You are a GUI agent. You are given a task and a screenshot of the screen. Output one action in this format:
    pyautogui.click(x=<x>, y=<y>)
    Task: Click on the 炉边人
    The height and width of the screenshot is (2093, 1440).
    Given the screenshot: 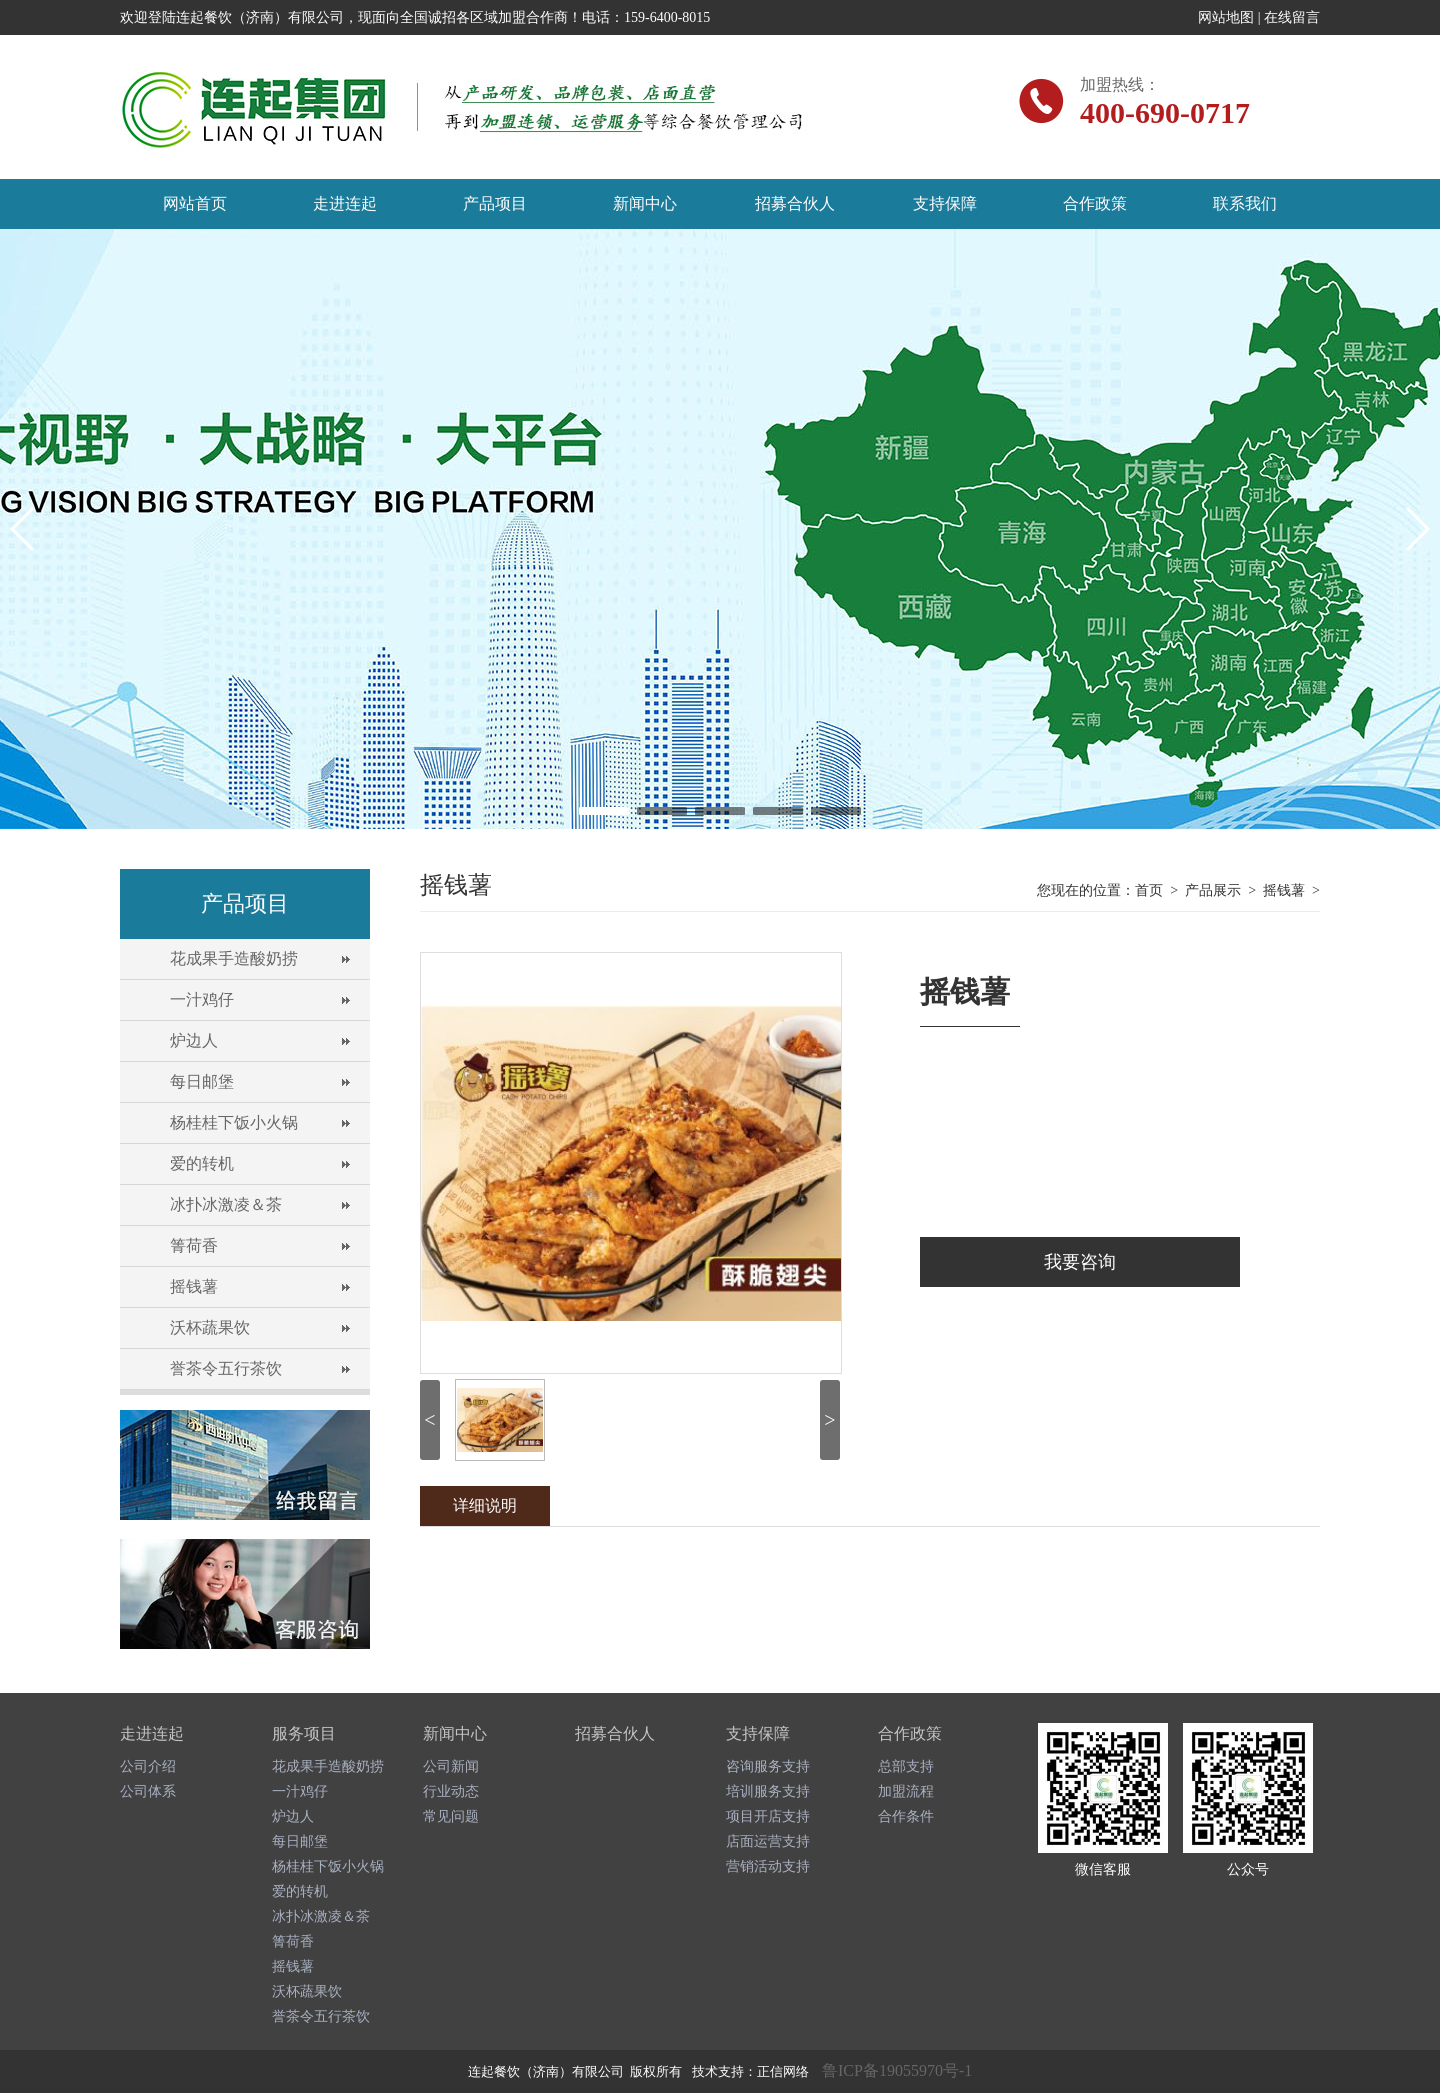 What is the action you would take?
    pyautogui.click(x=194, y=1040)
    